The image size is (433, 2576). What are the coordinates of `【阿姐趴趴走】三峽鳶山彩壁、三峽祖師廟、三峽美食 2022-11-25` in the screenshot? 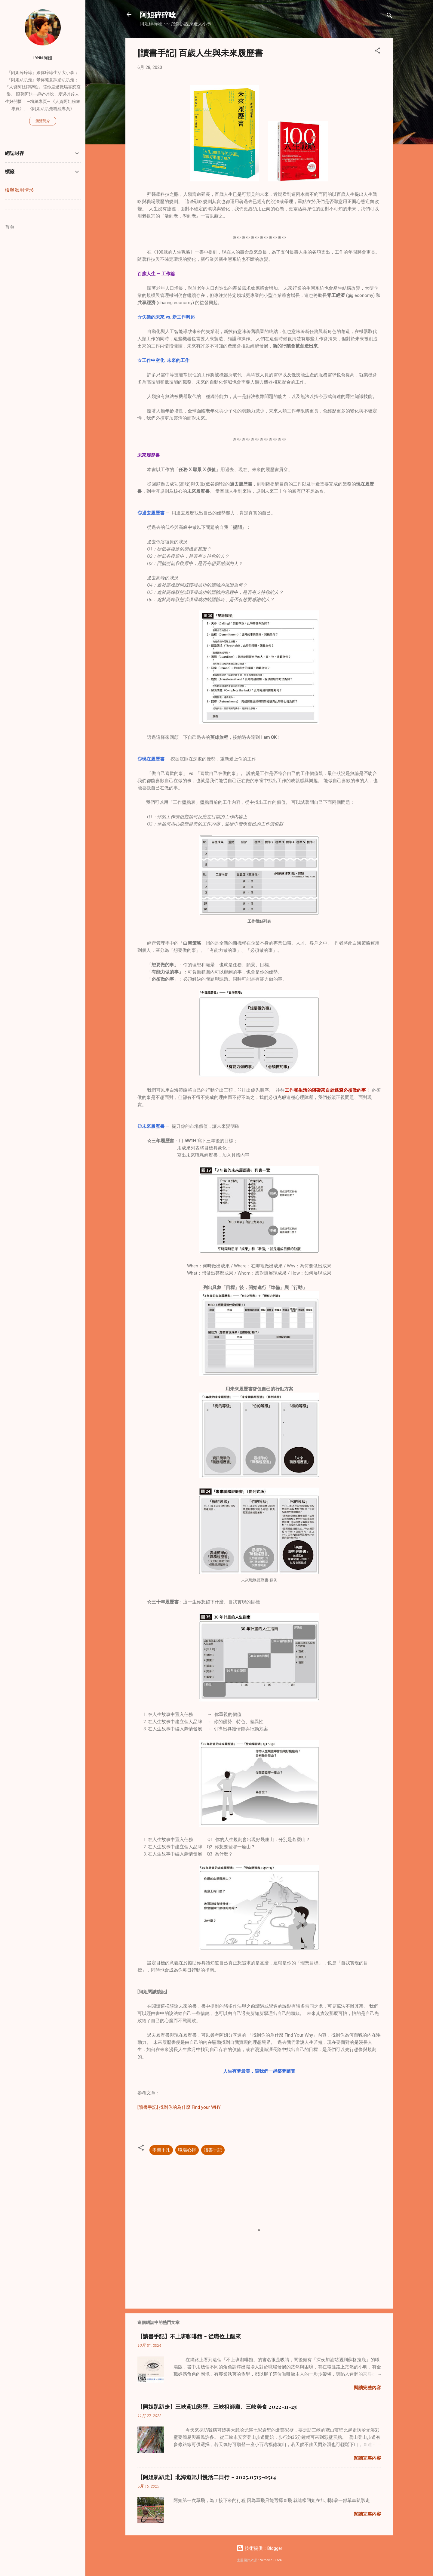 It's located at (217, 2406).